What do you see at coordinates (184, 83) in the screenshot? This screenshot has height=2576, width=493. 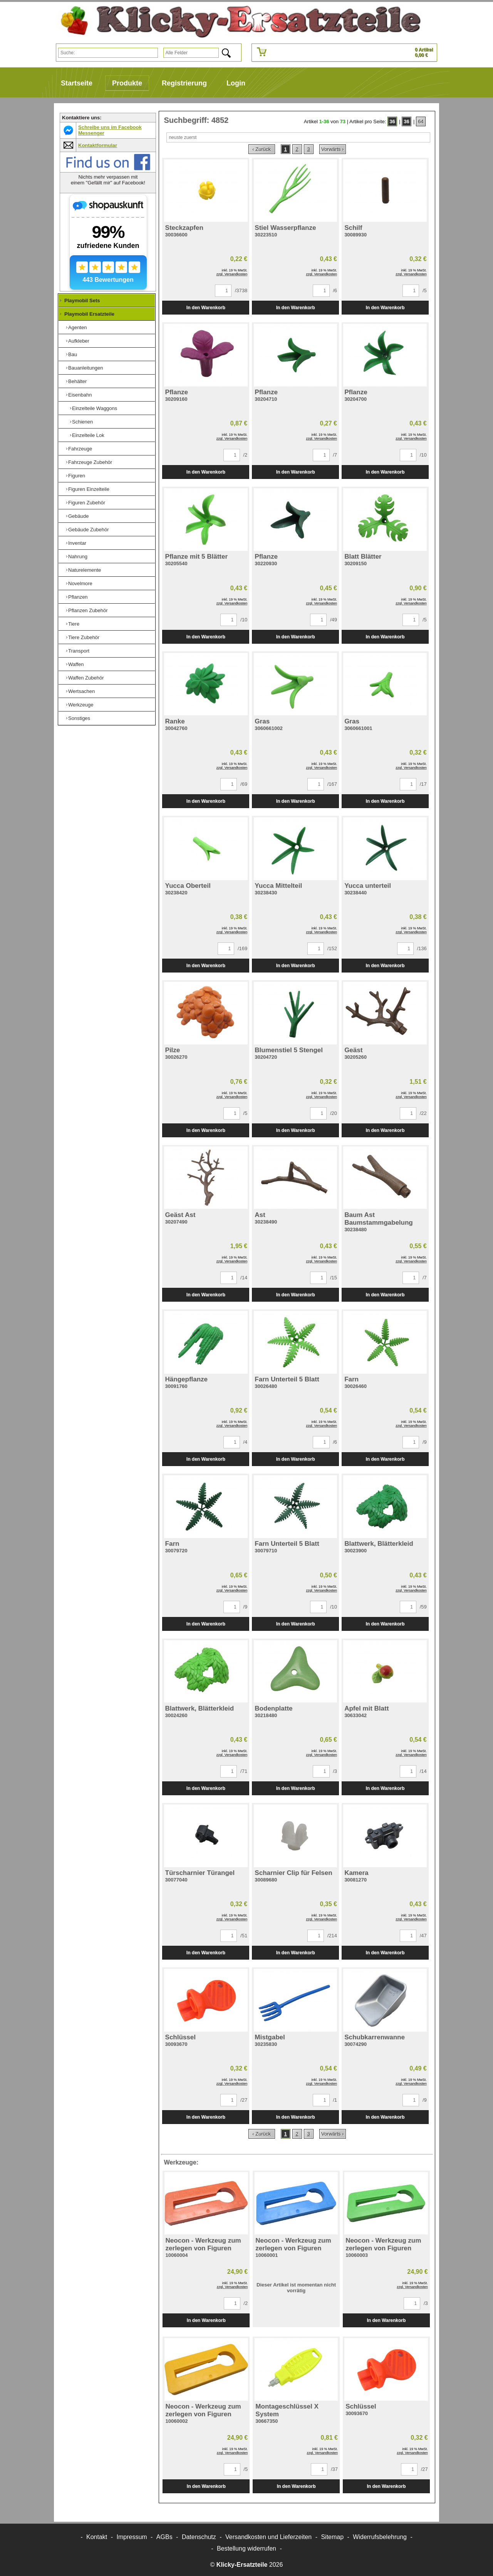 I see `Registrierung` at bounding box center [184, 83].